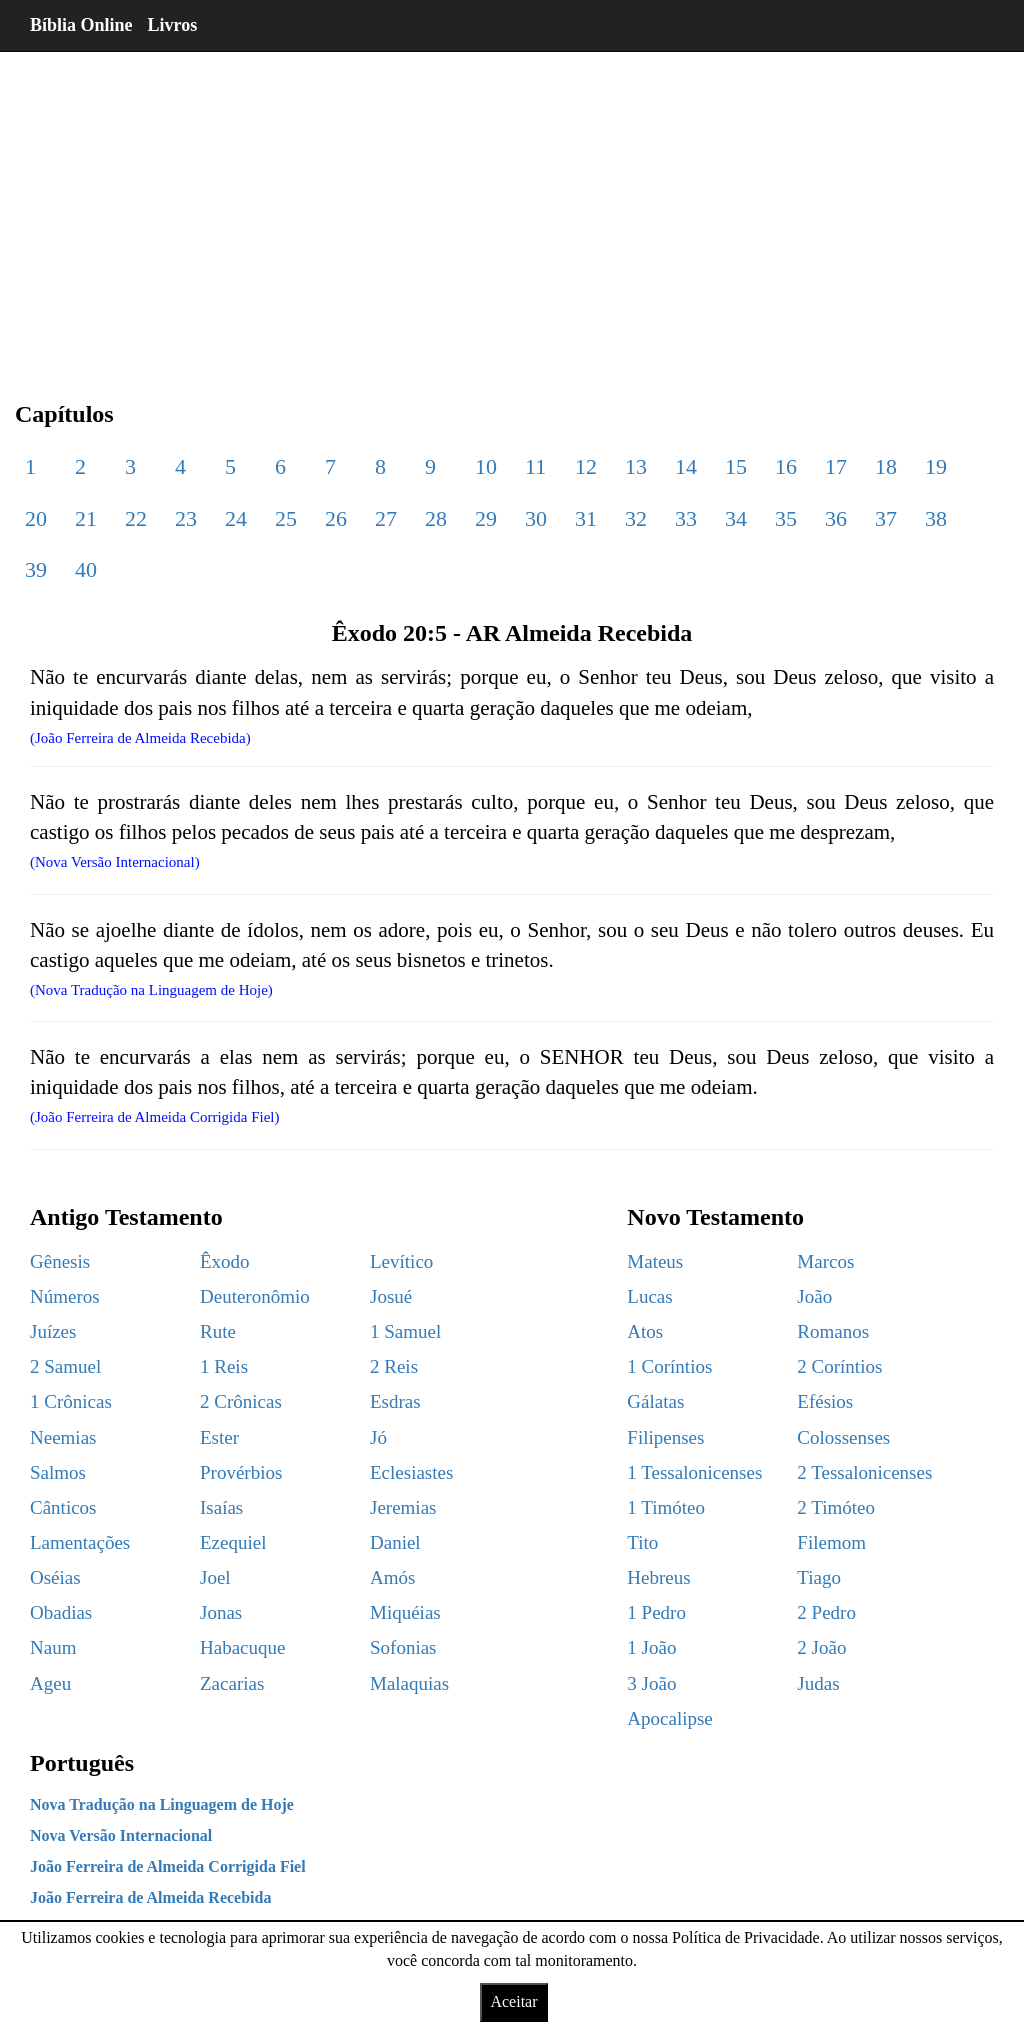 Image resolution: width=1024 pixels, height=2027 pixels. Describe the element at coordinates (655, 1261) in the screenshot. I see `Mateus` at that location.